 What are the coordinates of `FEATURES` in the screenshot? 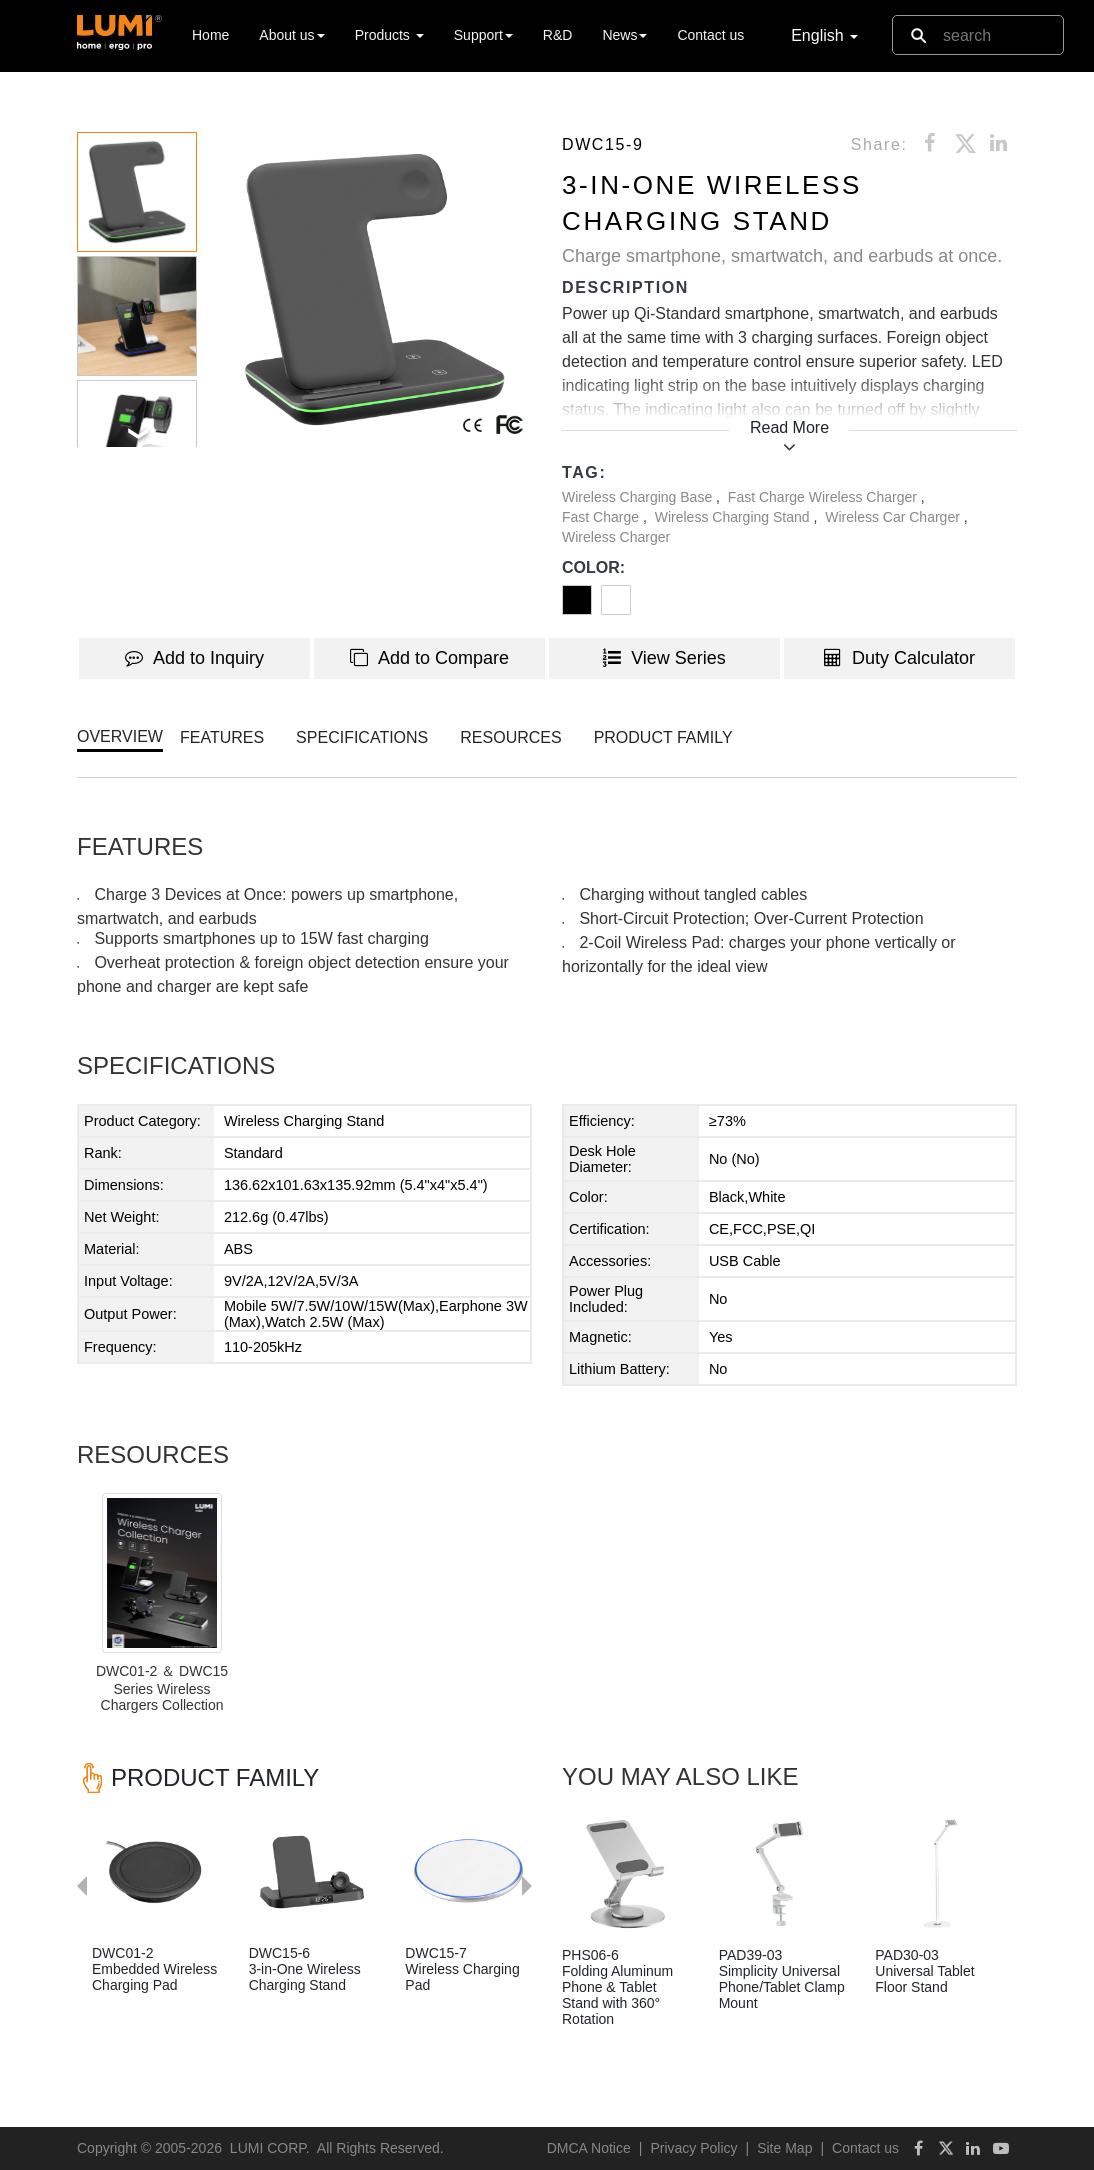 It's located at (222, 737).